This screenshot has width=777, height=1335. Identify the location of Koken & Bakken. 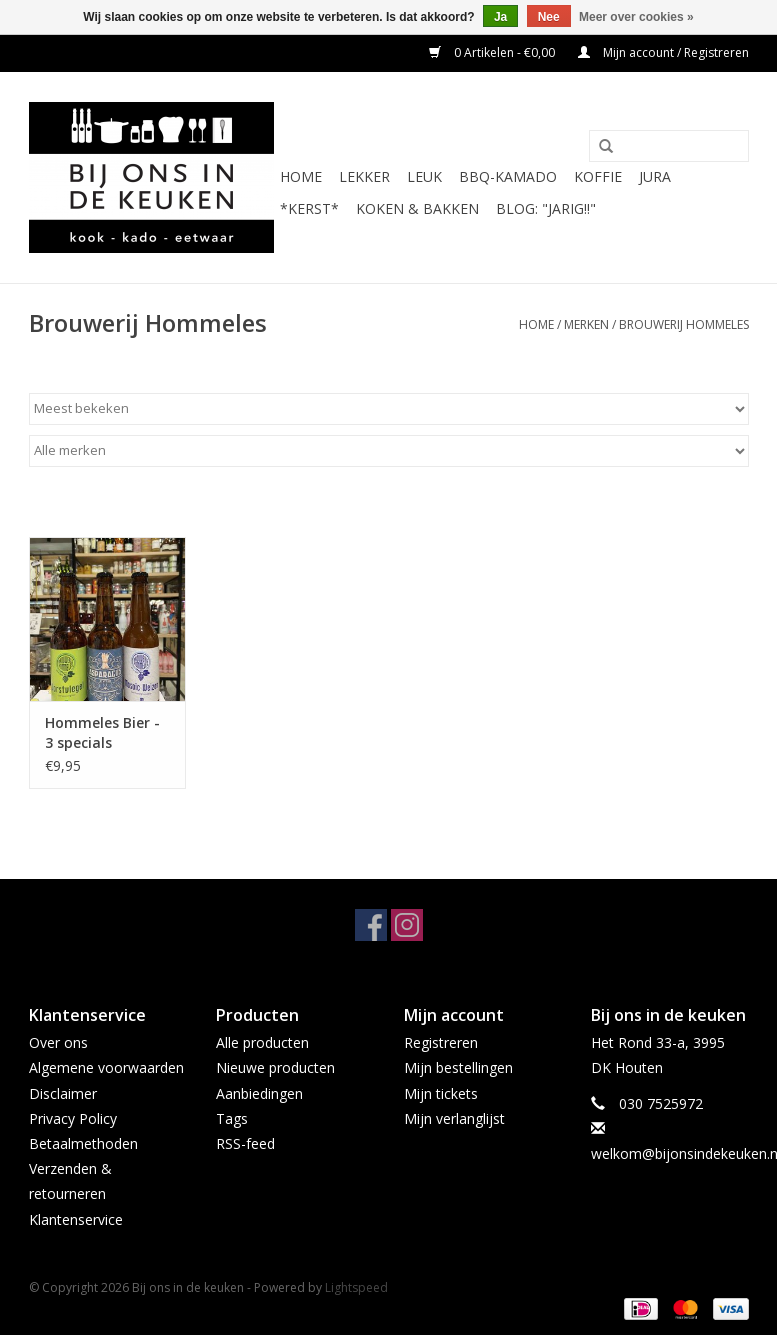
(417, 208).